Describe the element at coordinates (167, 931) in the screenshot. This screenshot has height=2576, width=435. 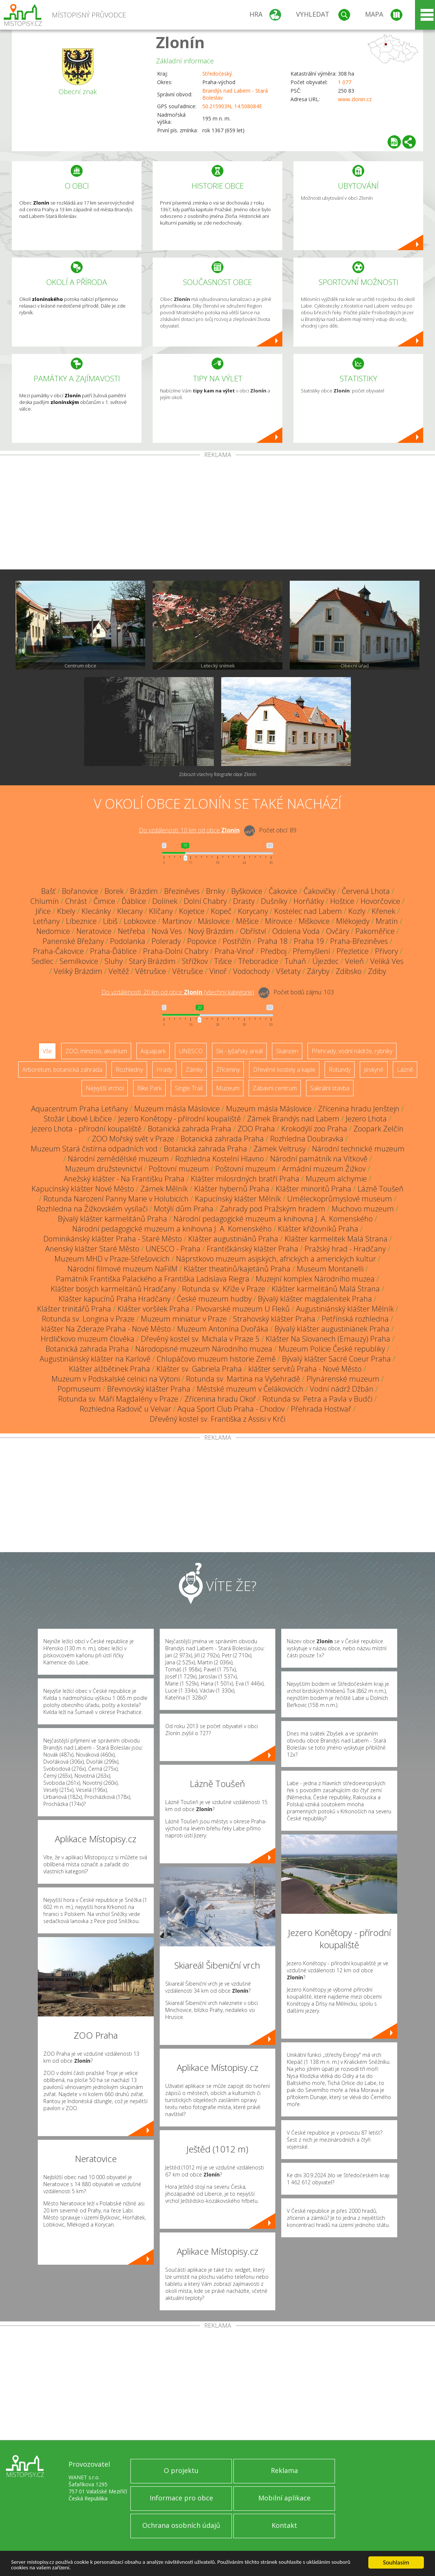
I see `Nová Ves` at that location.